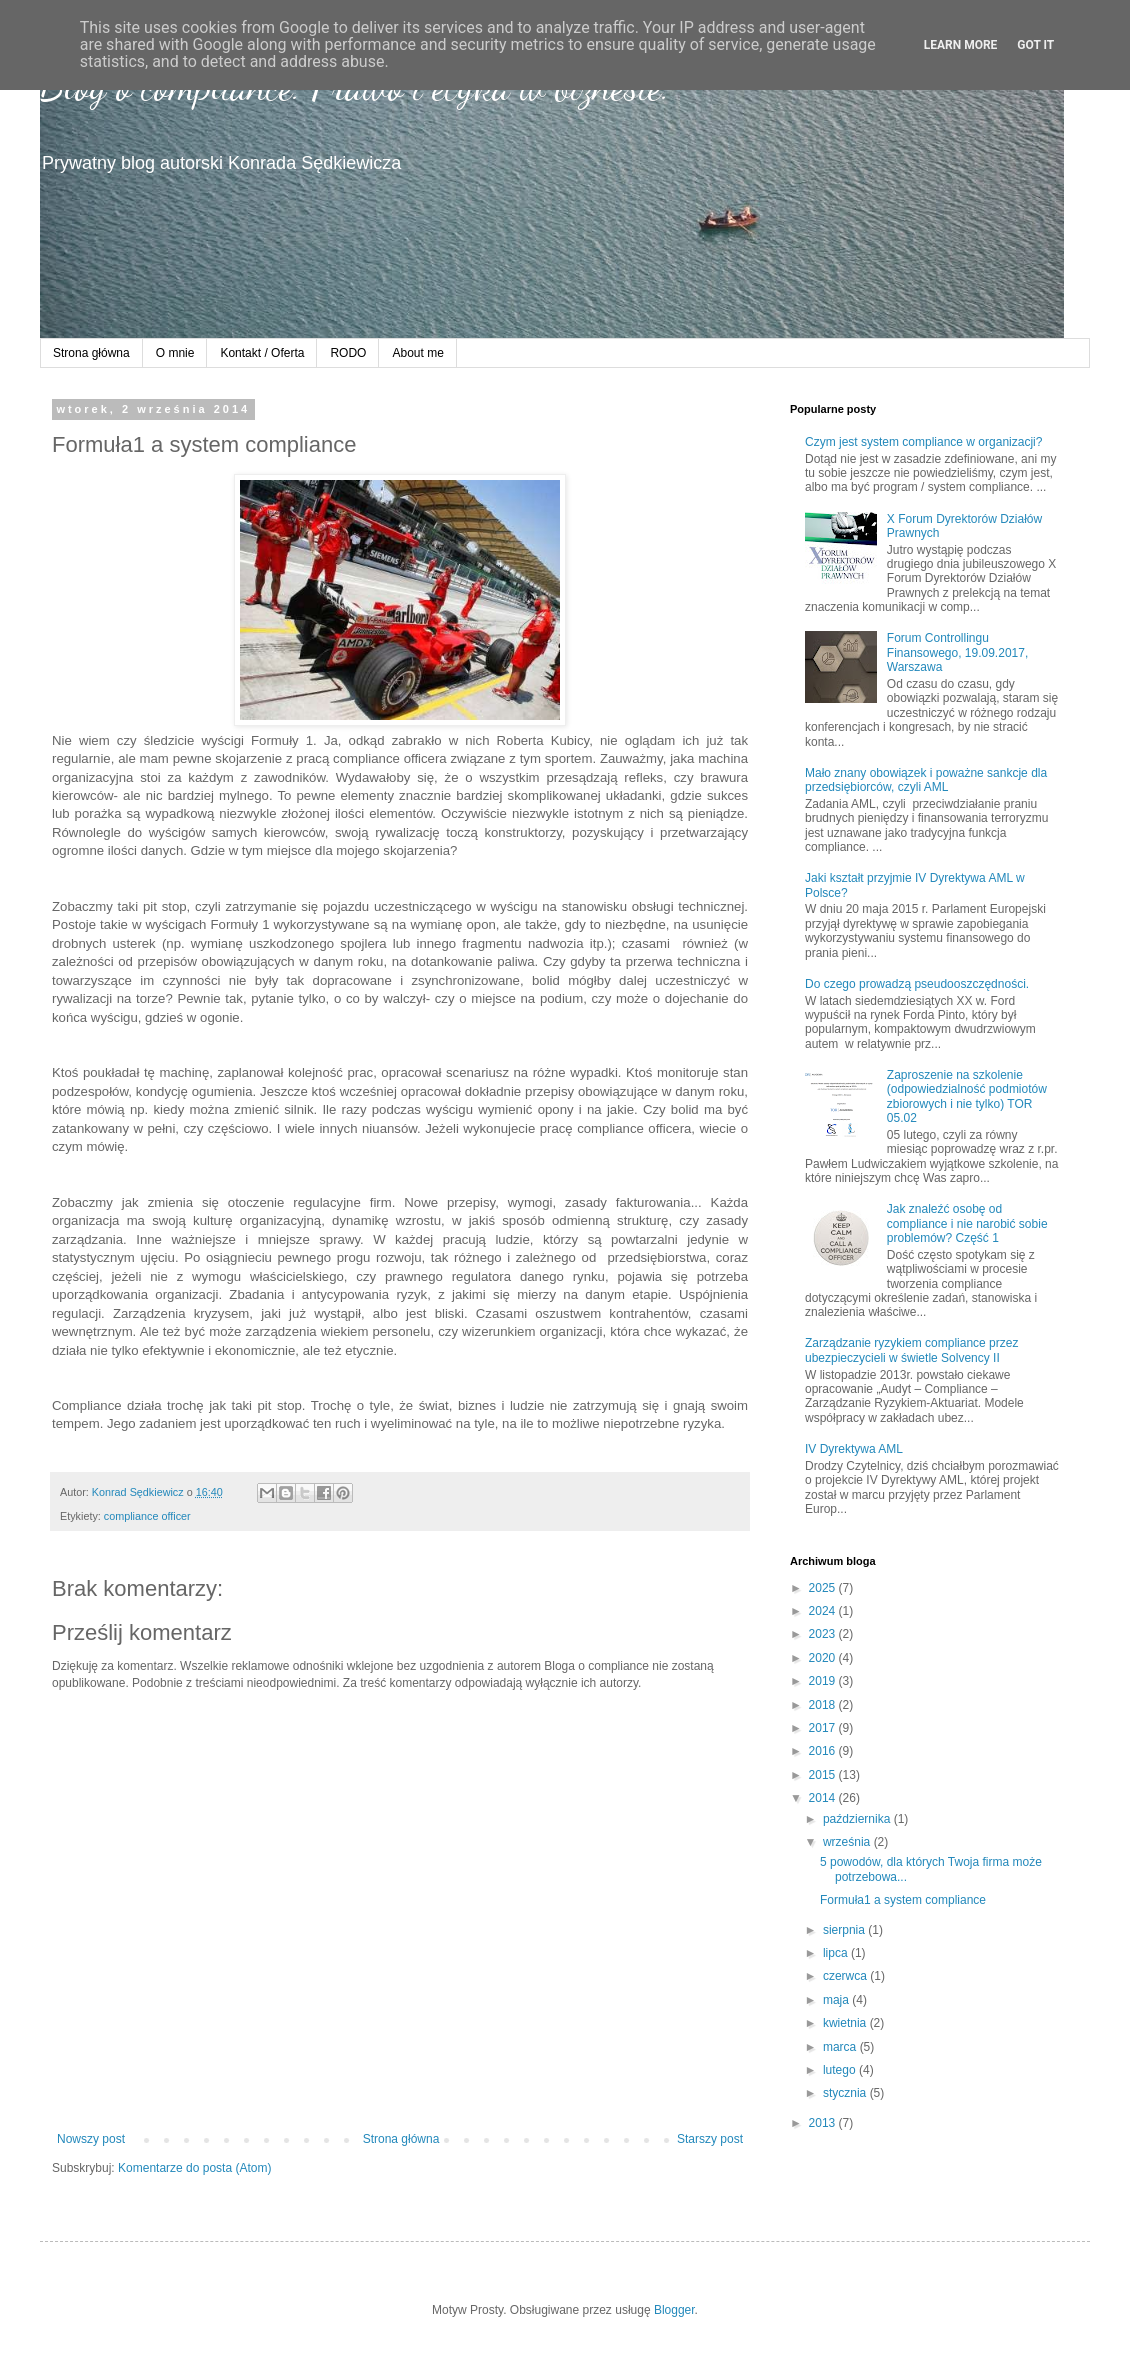 This screenshot has width=1130, height=2358. Describe the element at coordinates (841, 2070) in the screenshot. I see `lutego` at that location.